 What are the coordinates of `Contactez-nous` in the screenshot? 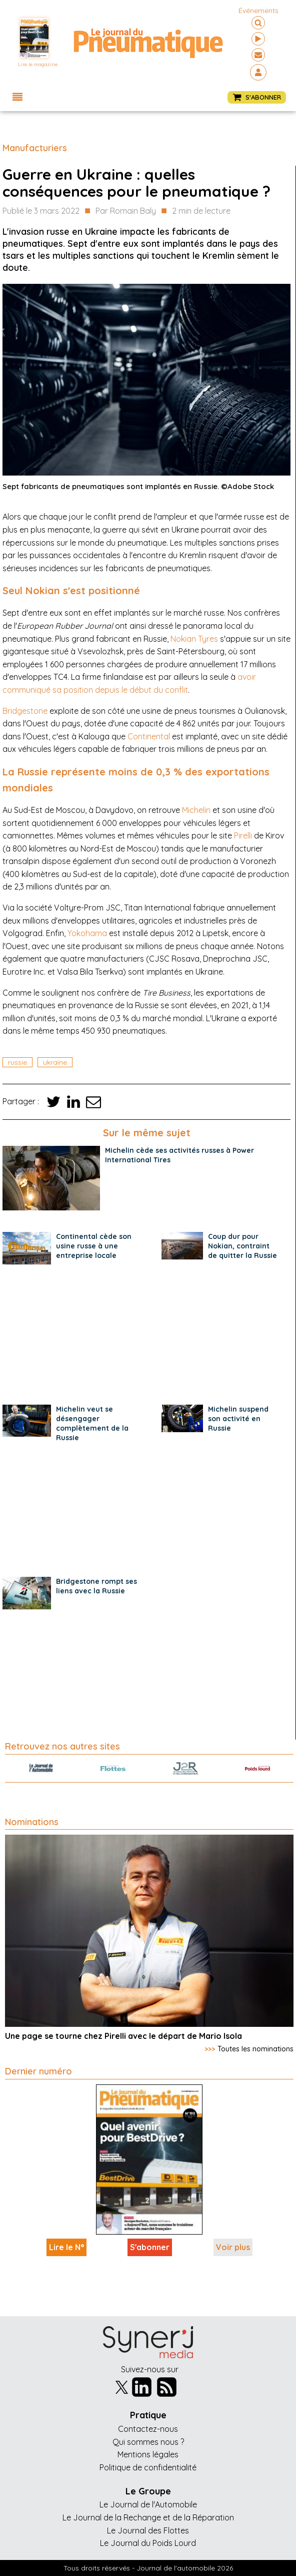 It's located at (148, 2429).